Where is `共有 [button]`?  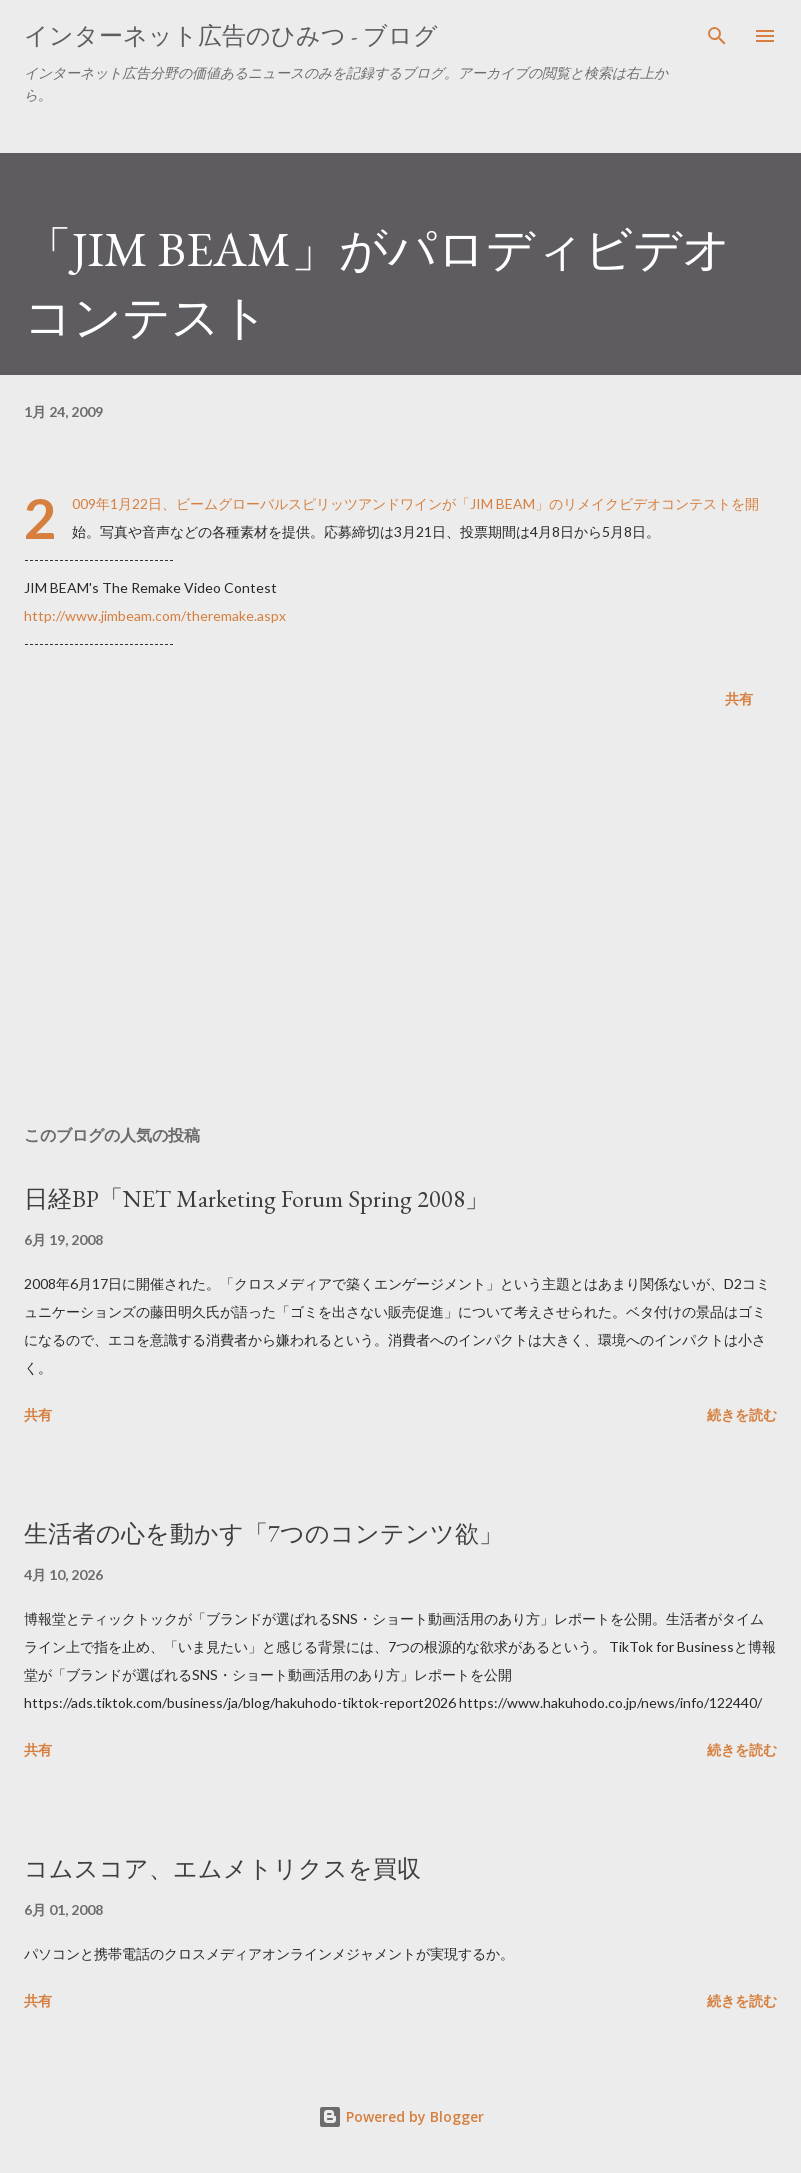
共有 [button] is located at coordinates (739, 698).